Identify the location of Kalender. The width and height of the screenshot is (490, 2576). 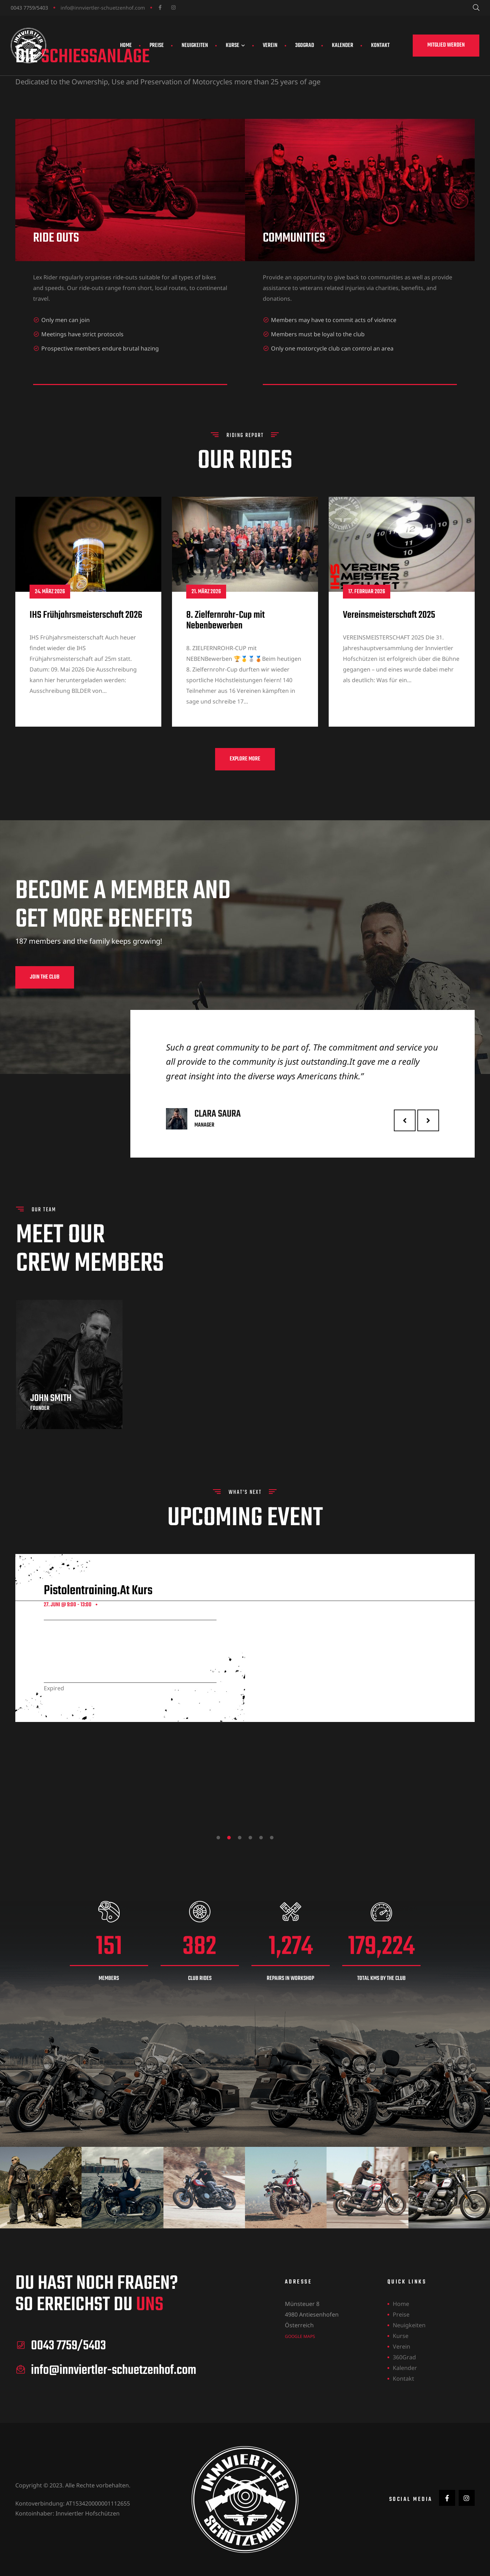
(342, 45).